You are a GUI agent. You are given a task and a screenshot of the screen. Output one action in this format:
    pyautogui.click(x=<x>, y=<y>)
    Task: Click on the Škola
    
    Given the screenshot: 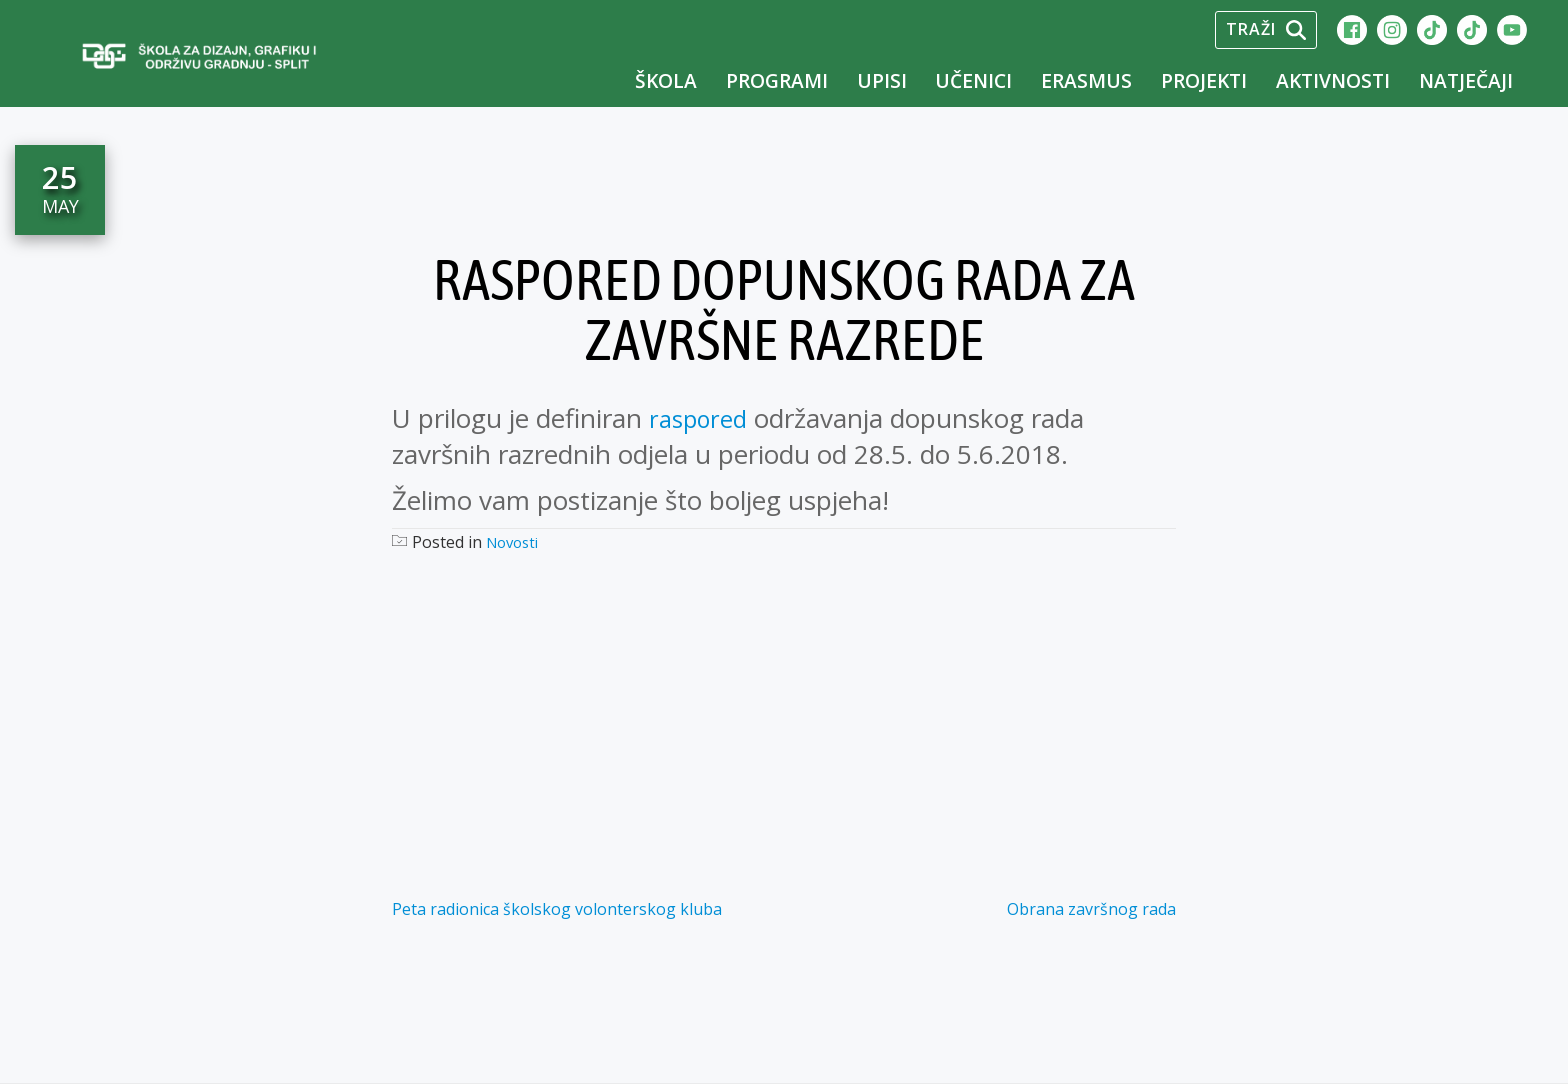 What is the action you would take?
    pyautogui.click(x=666, y=80)
    